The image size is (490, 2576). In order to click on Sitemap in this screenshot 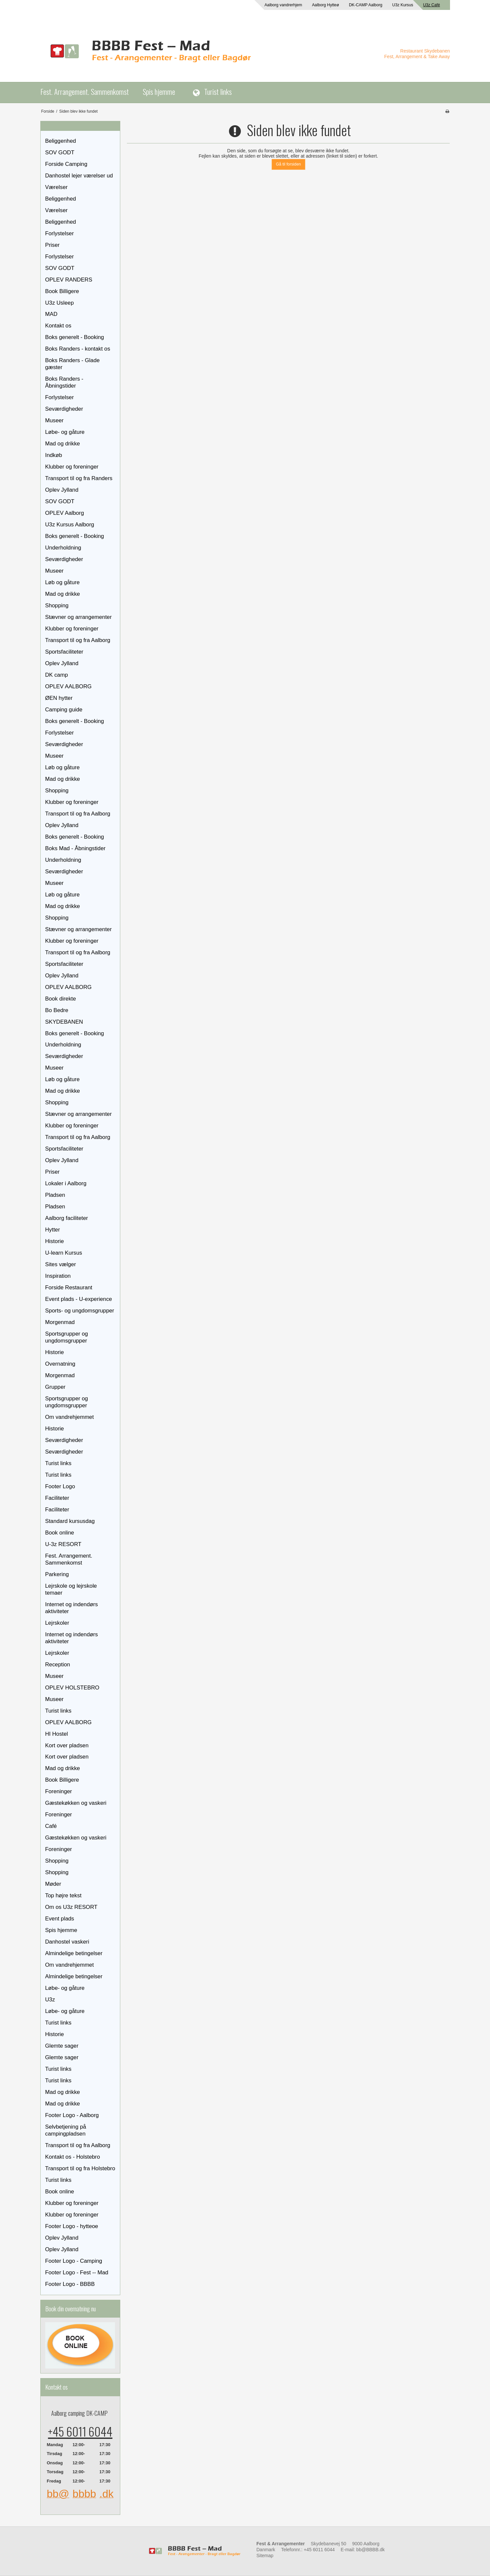, I will do `click(264, 2555)`.